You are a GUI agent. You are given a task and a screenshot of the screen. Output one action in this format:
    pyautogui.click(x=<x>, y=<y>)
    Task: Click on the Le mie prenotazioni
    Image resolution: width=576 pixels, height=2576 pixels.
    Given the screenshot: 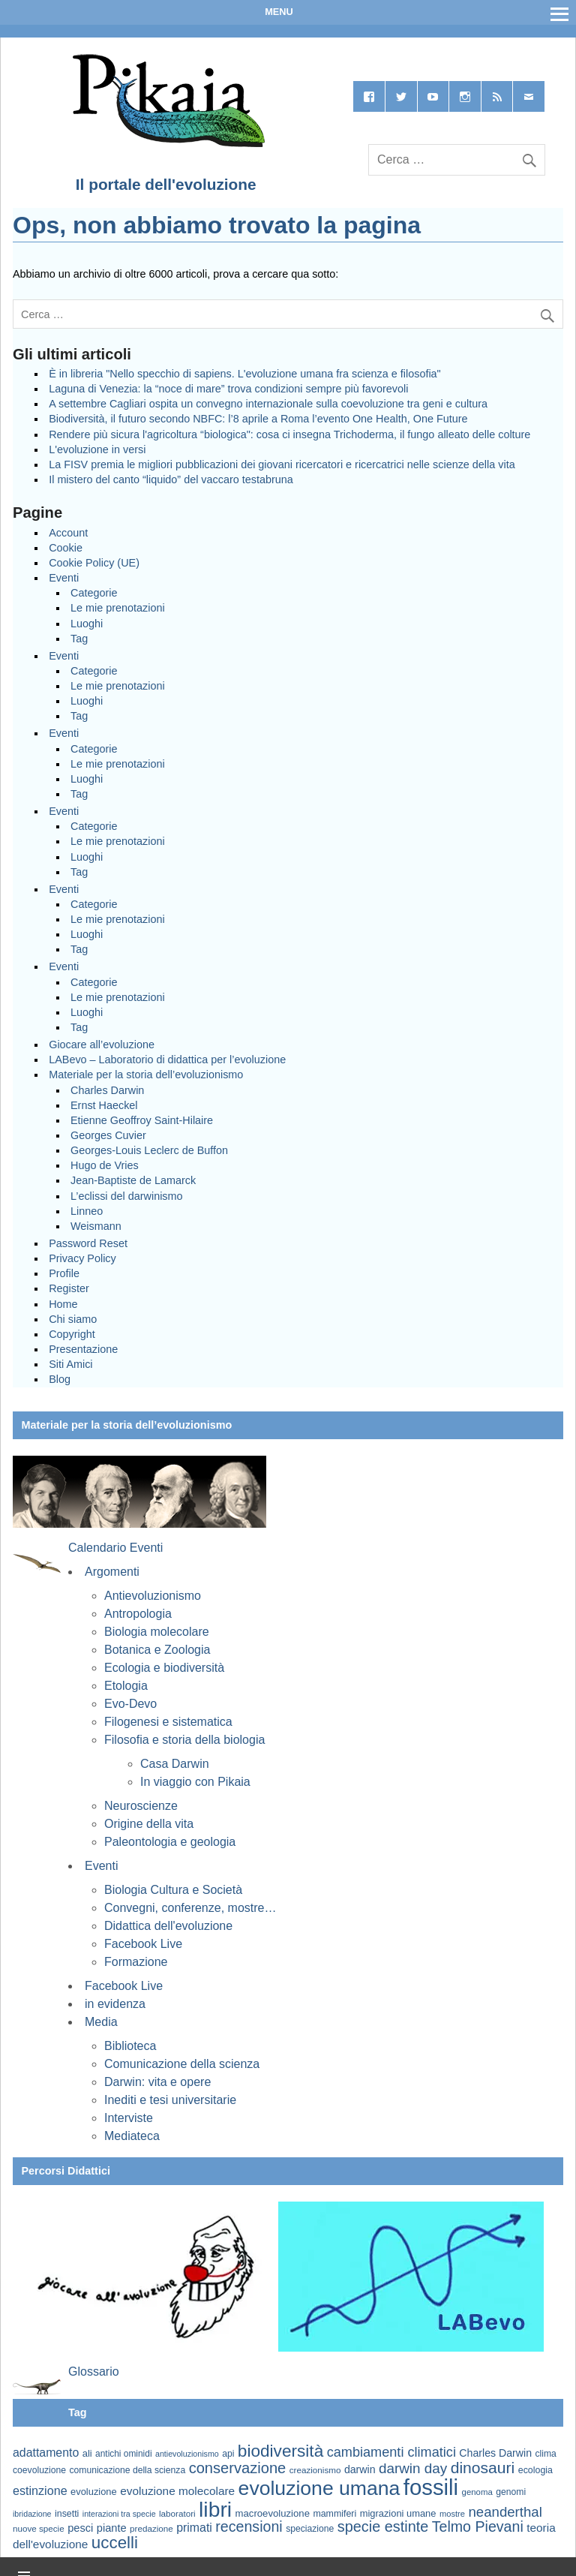 What is the action you would take?
    pyautogui.click(x=117, y=608)
    